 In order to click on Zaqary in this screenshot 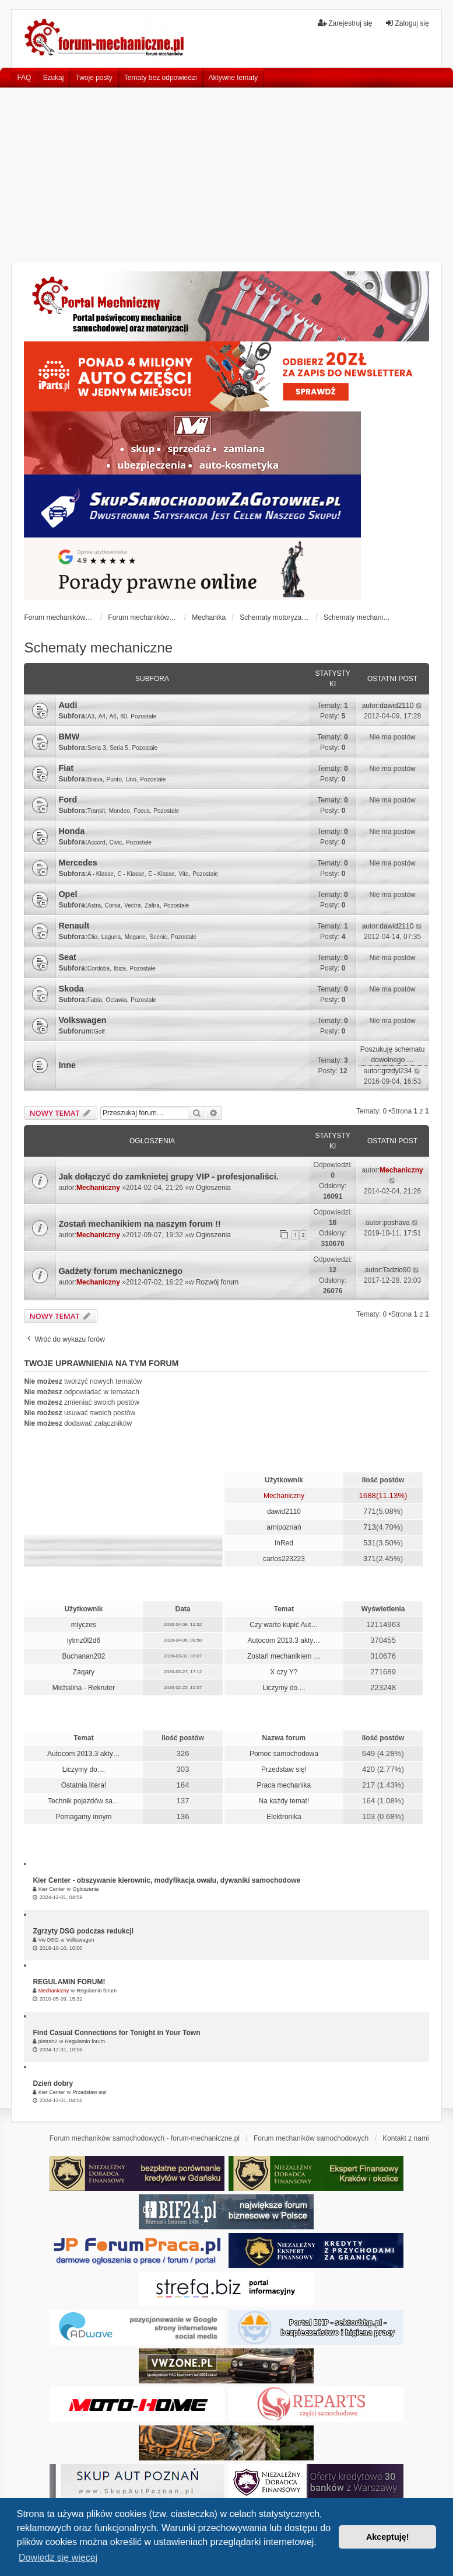, I will do `click(83, 1672)`.